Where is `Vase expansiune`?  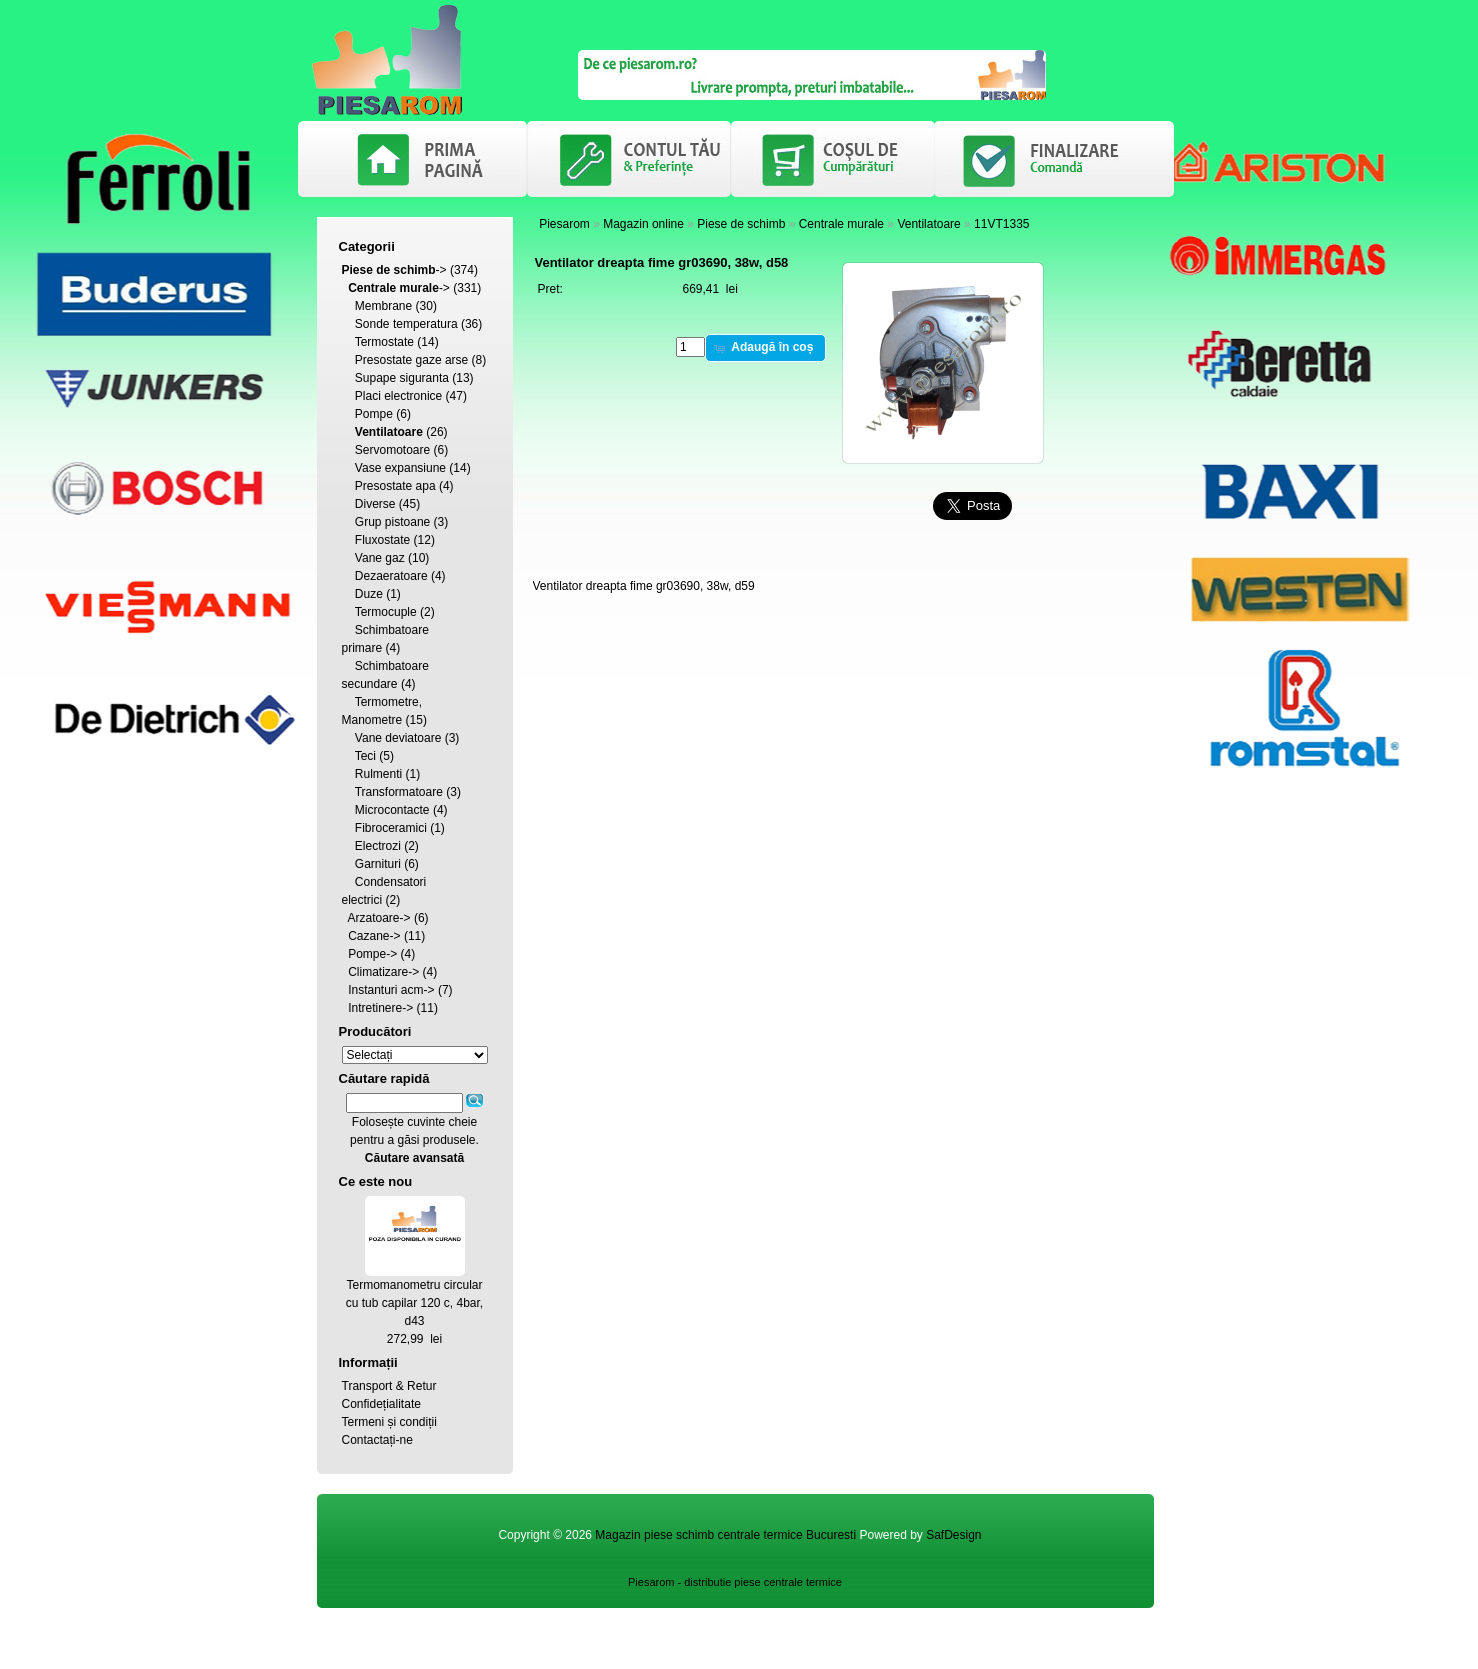
Vase expansiune is located at coordinates (400, 468).